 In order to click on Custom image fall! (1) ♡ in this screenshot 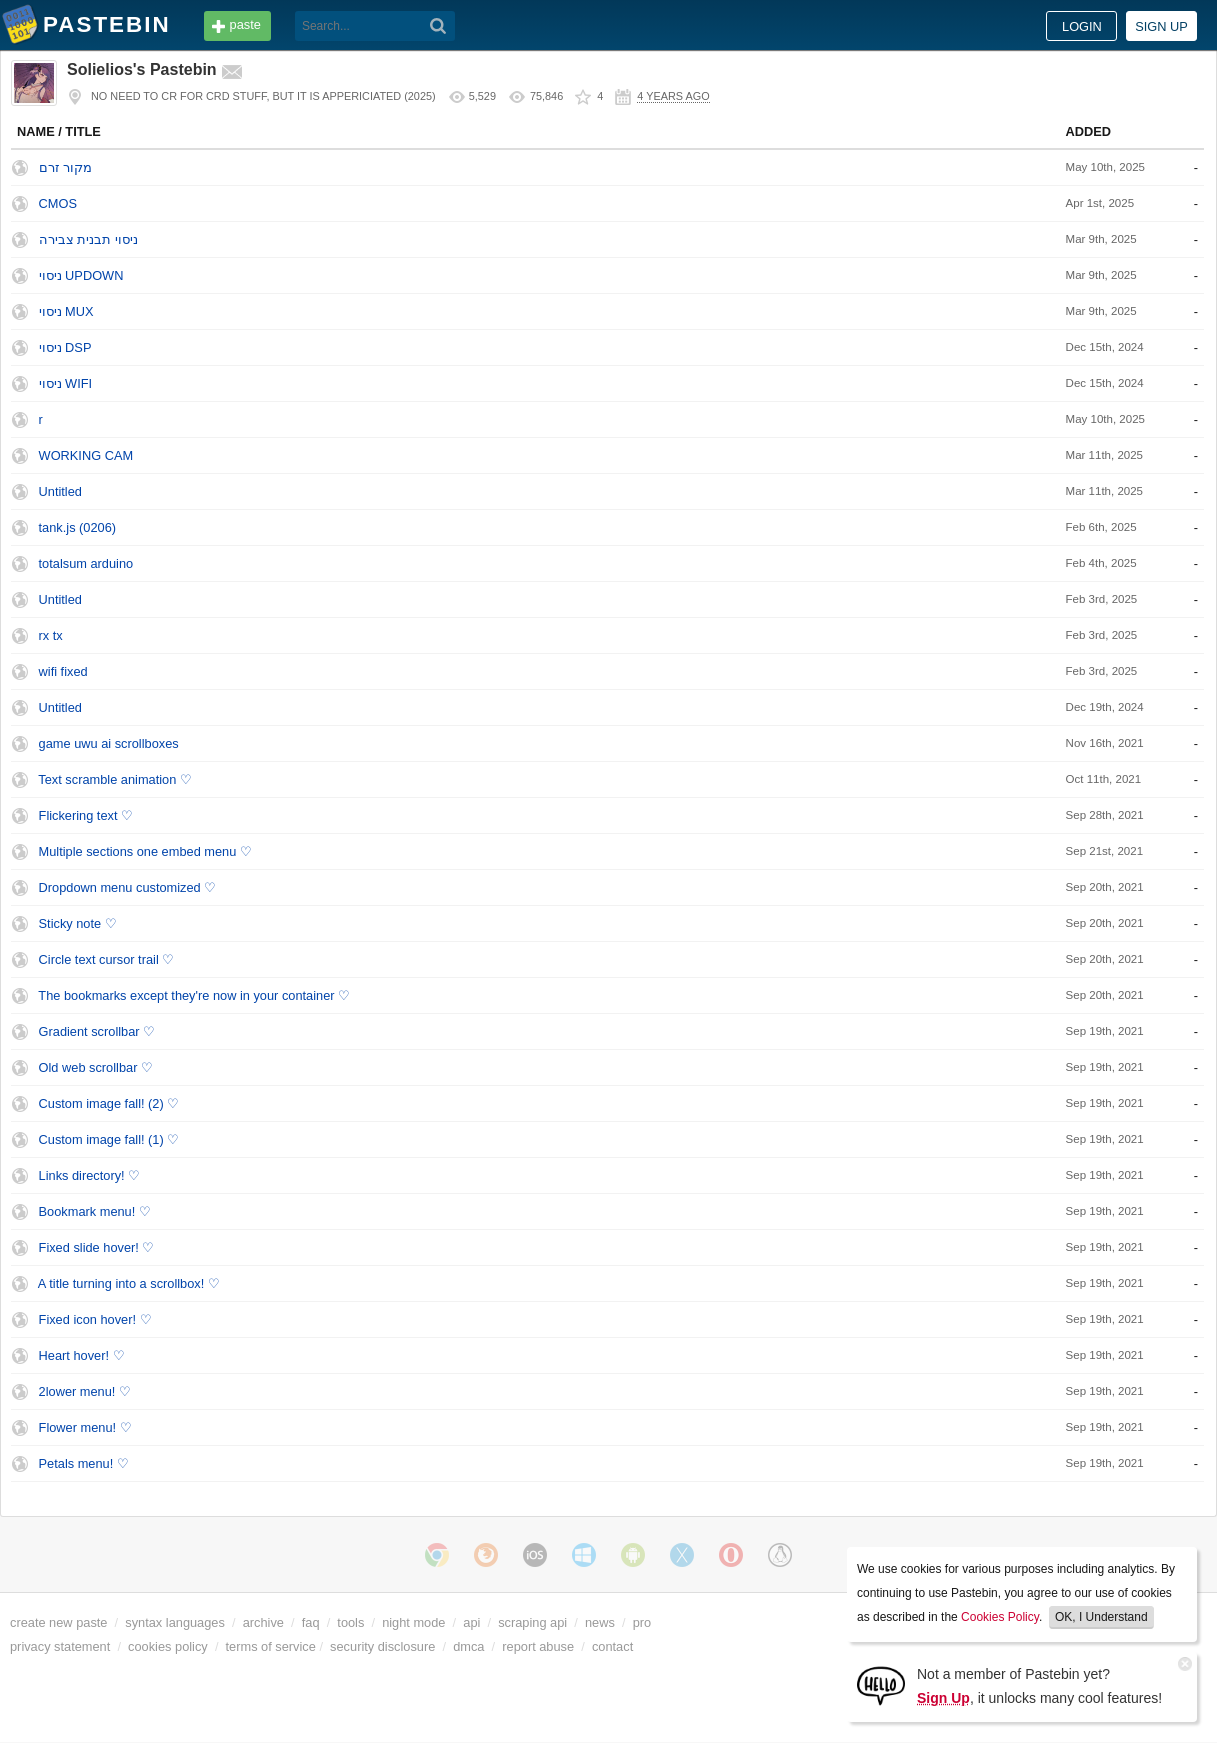, I will do `click(109, 1139)`.